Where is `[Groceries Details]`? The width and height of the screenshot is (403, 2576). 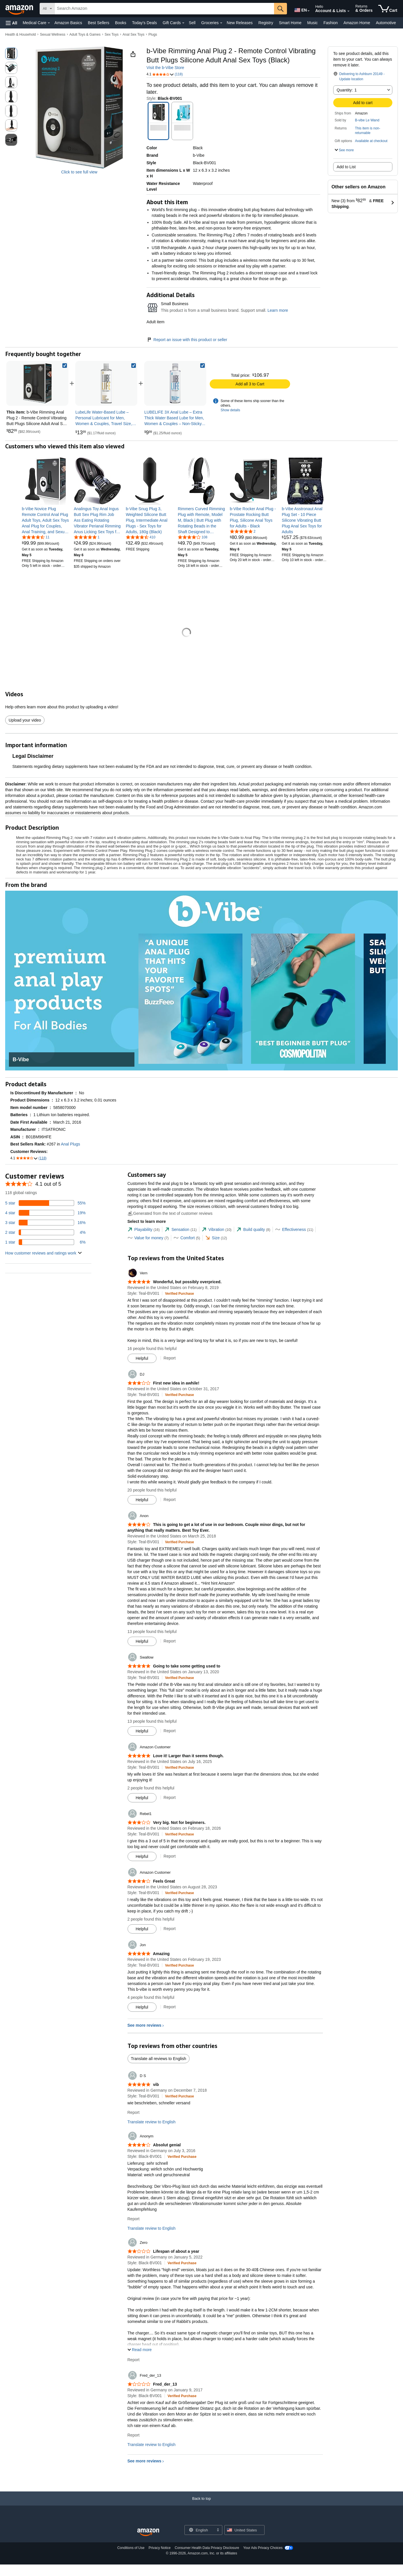
[Groceries Details] is located at coordinates (221, 23).